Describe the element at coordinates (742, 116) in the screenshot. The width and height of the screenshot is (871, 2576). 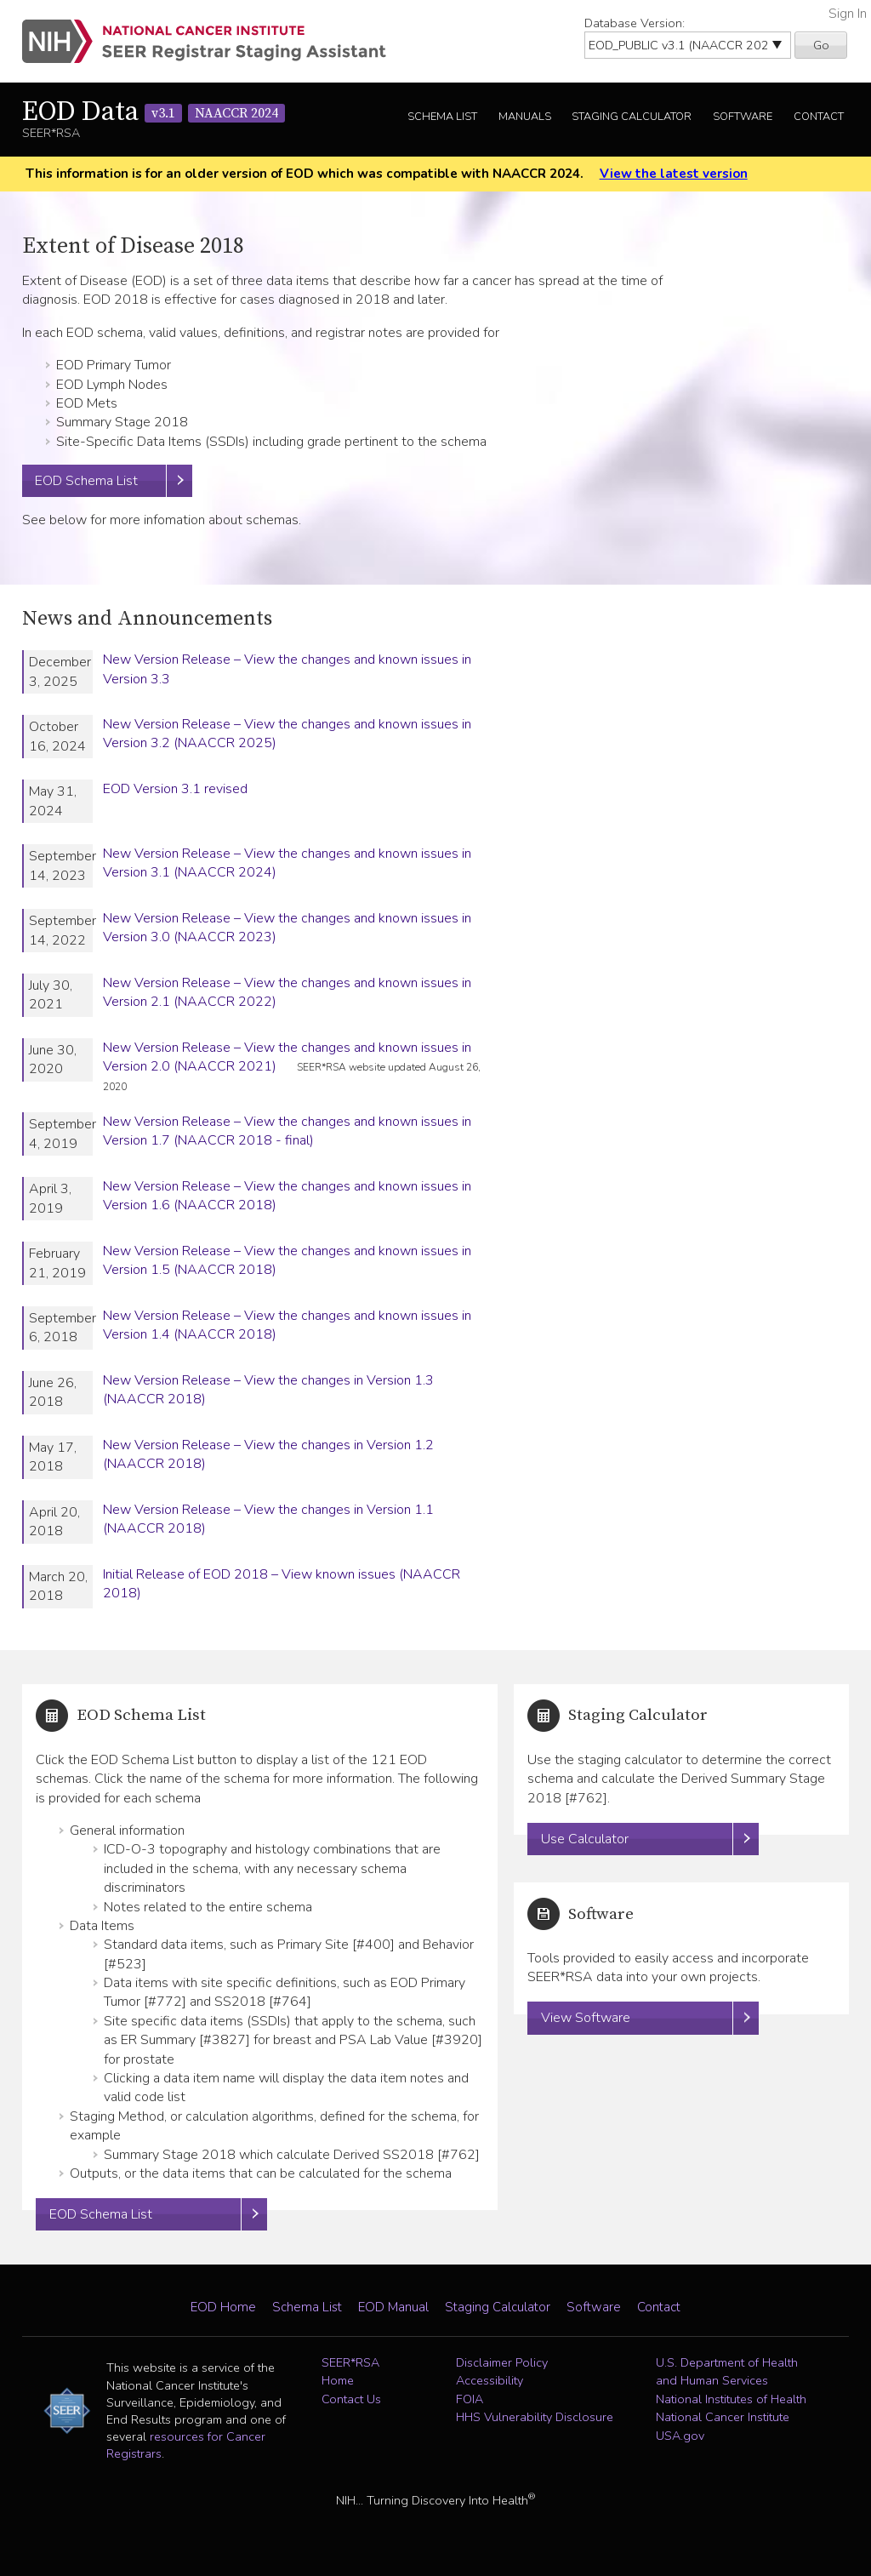
I see `Software` at that location.